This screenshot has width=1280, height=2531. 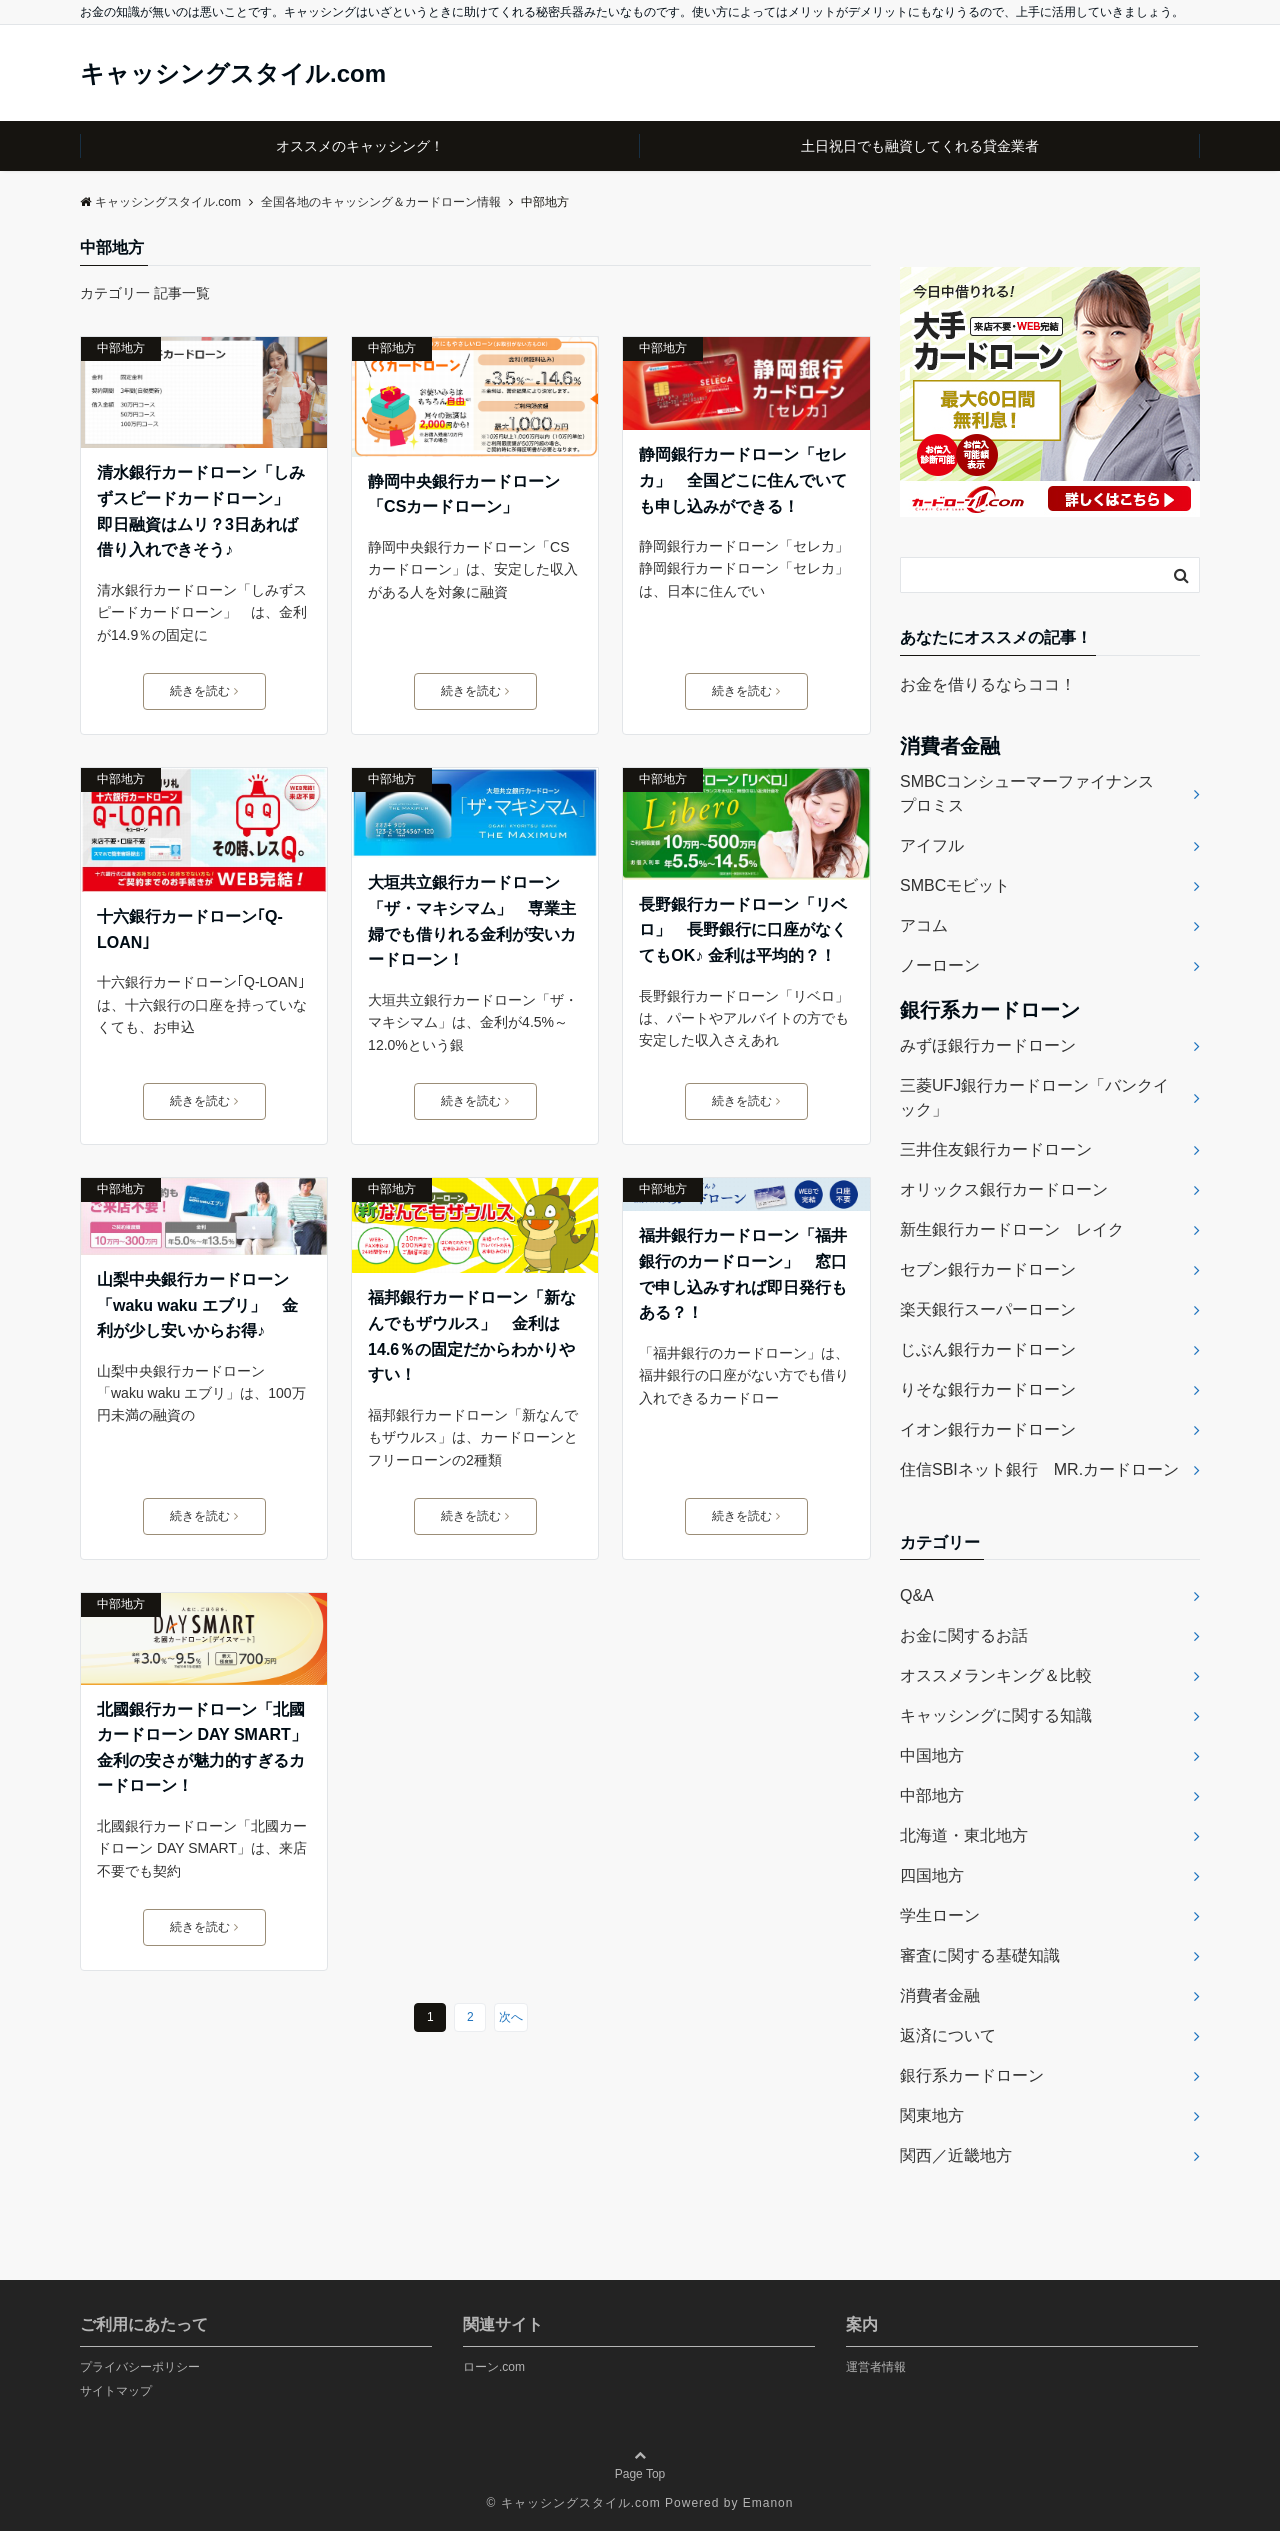 I want to click on 関東地方, so click(x=932, y=2115).